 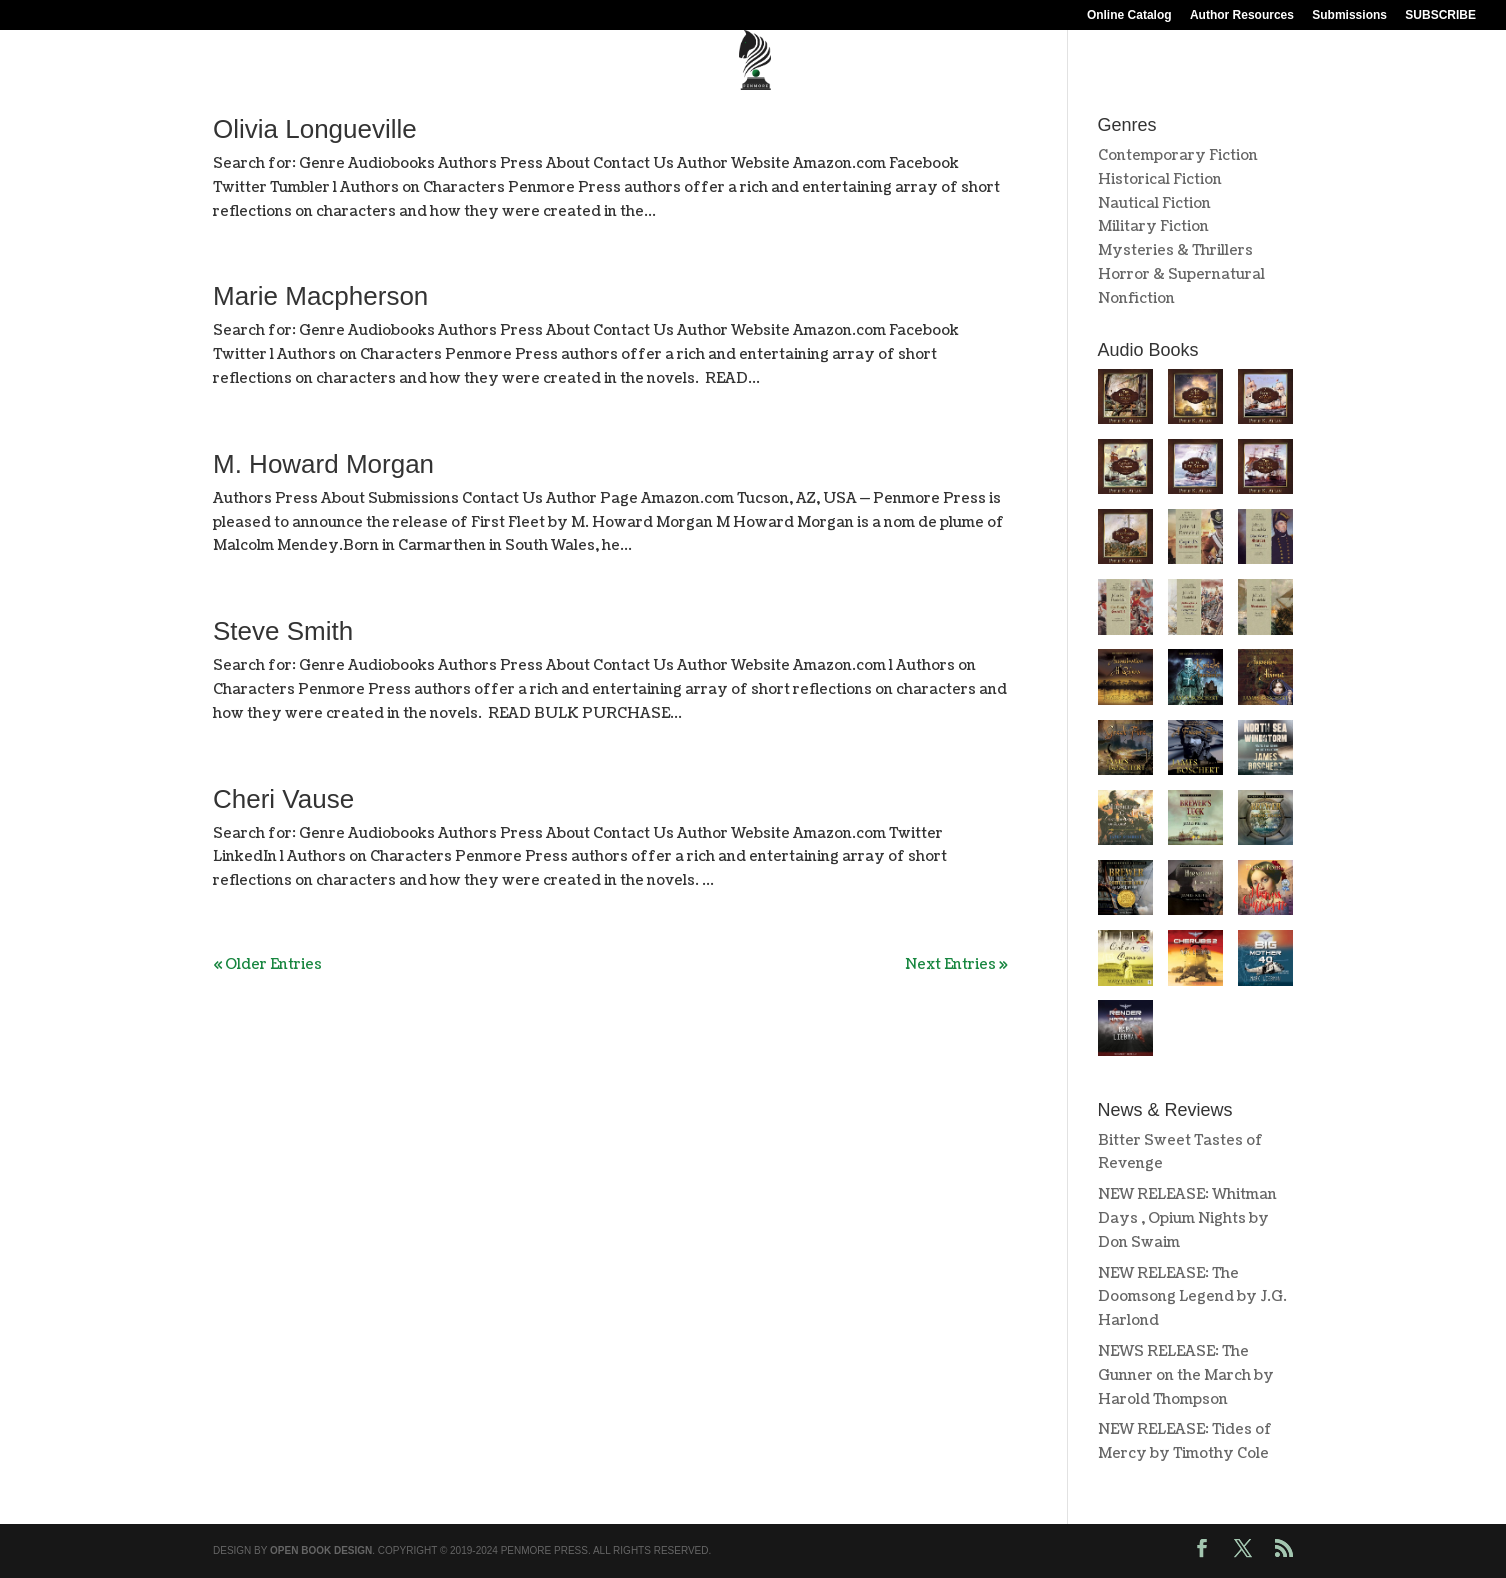 I want to click on Horror & Supernatural, so click(x=1181, y=274).